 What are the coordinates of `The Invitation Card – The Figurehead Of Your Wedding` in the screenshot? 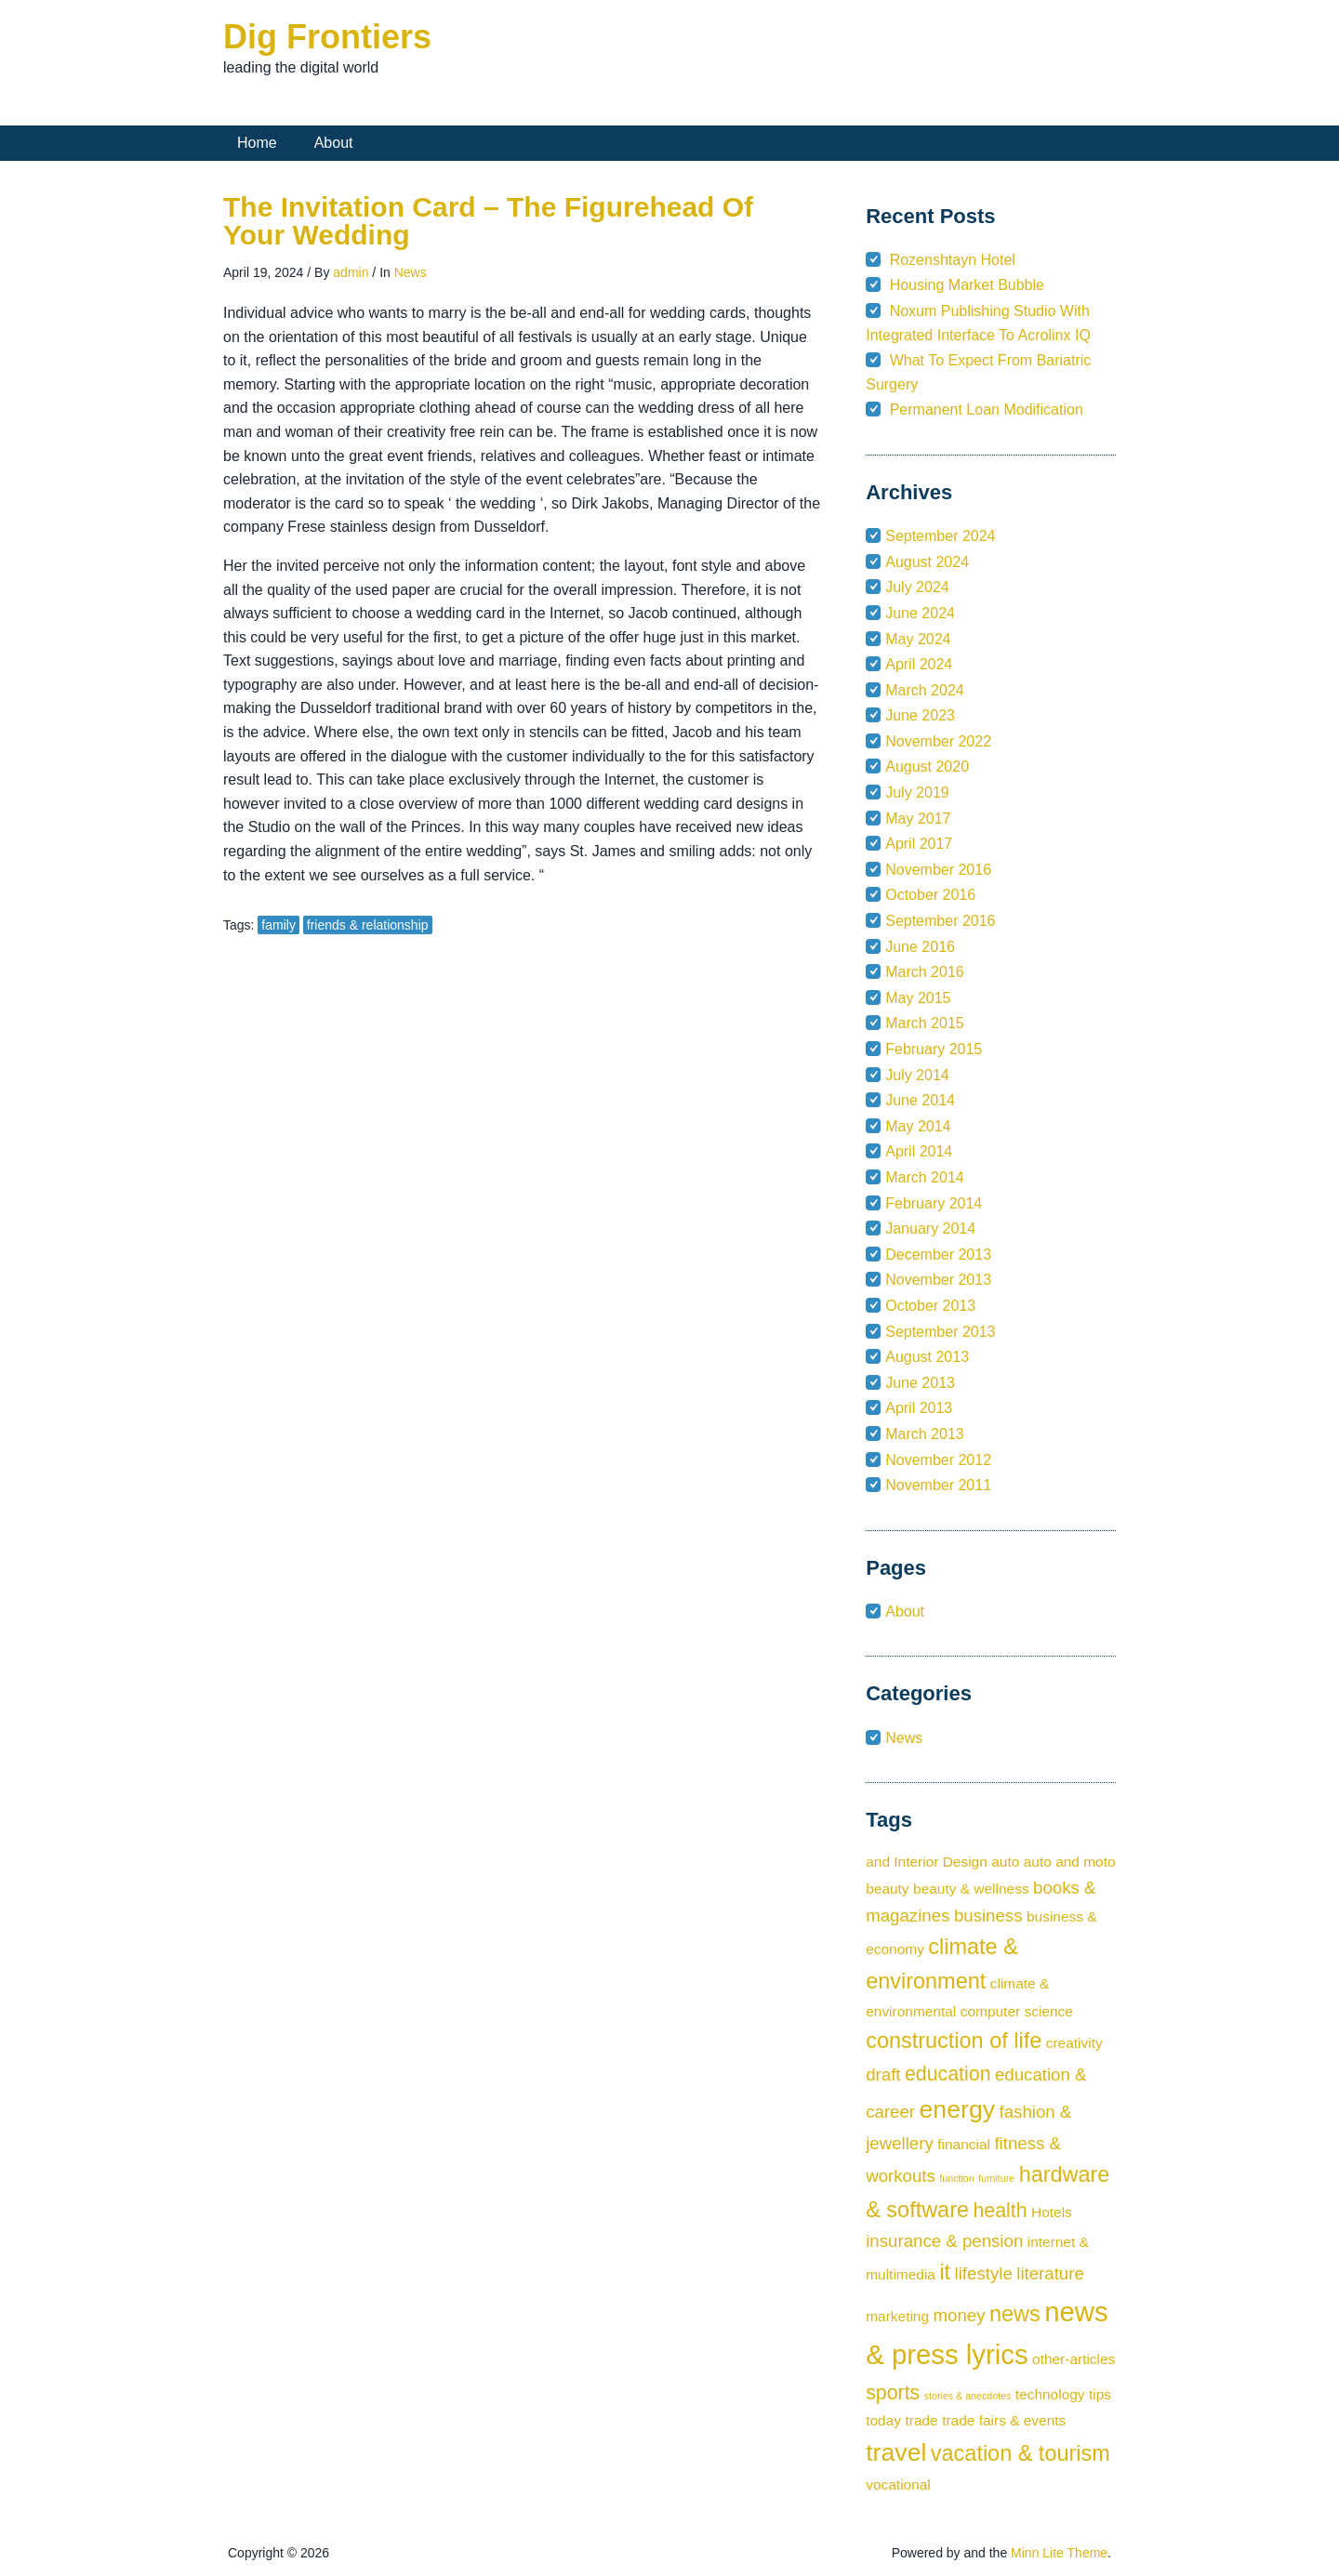 It's located at (488, 221).